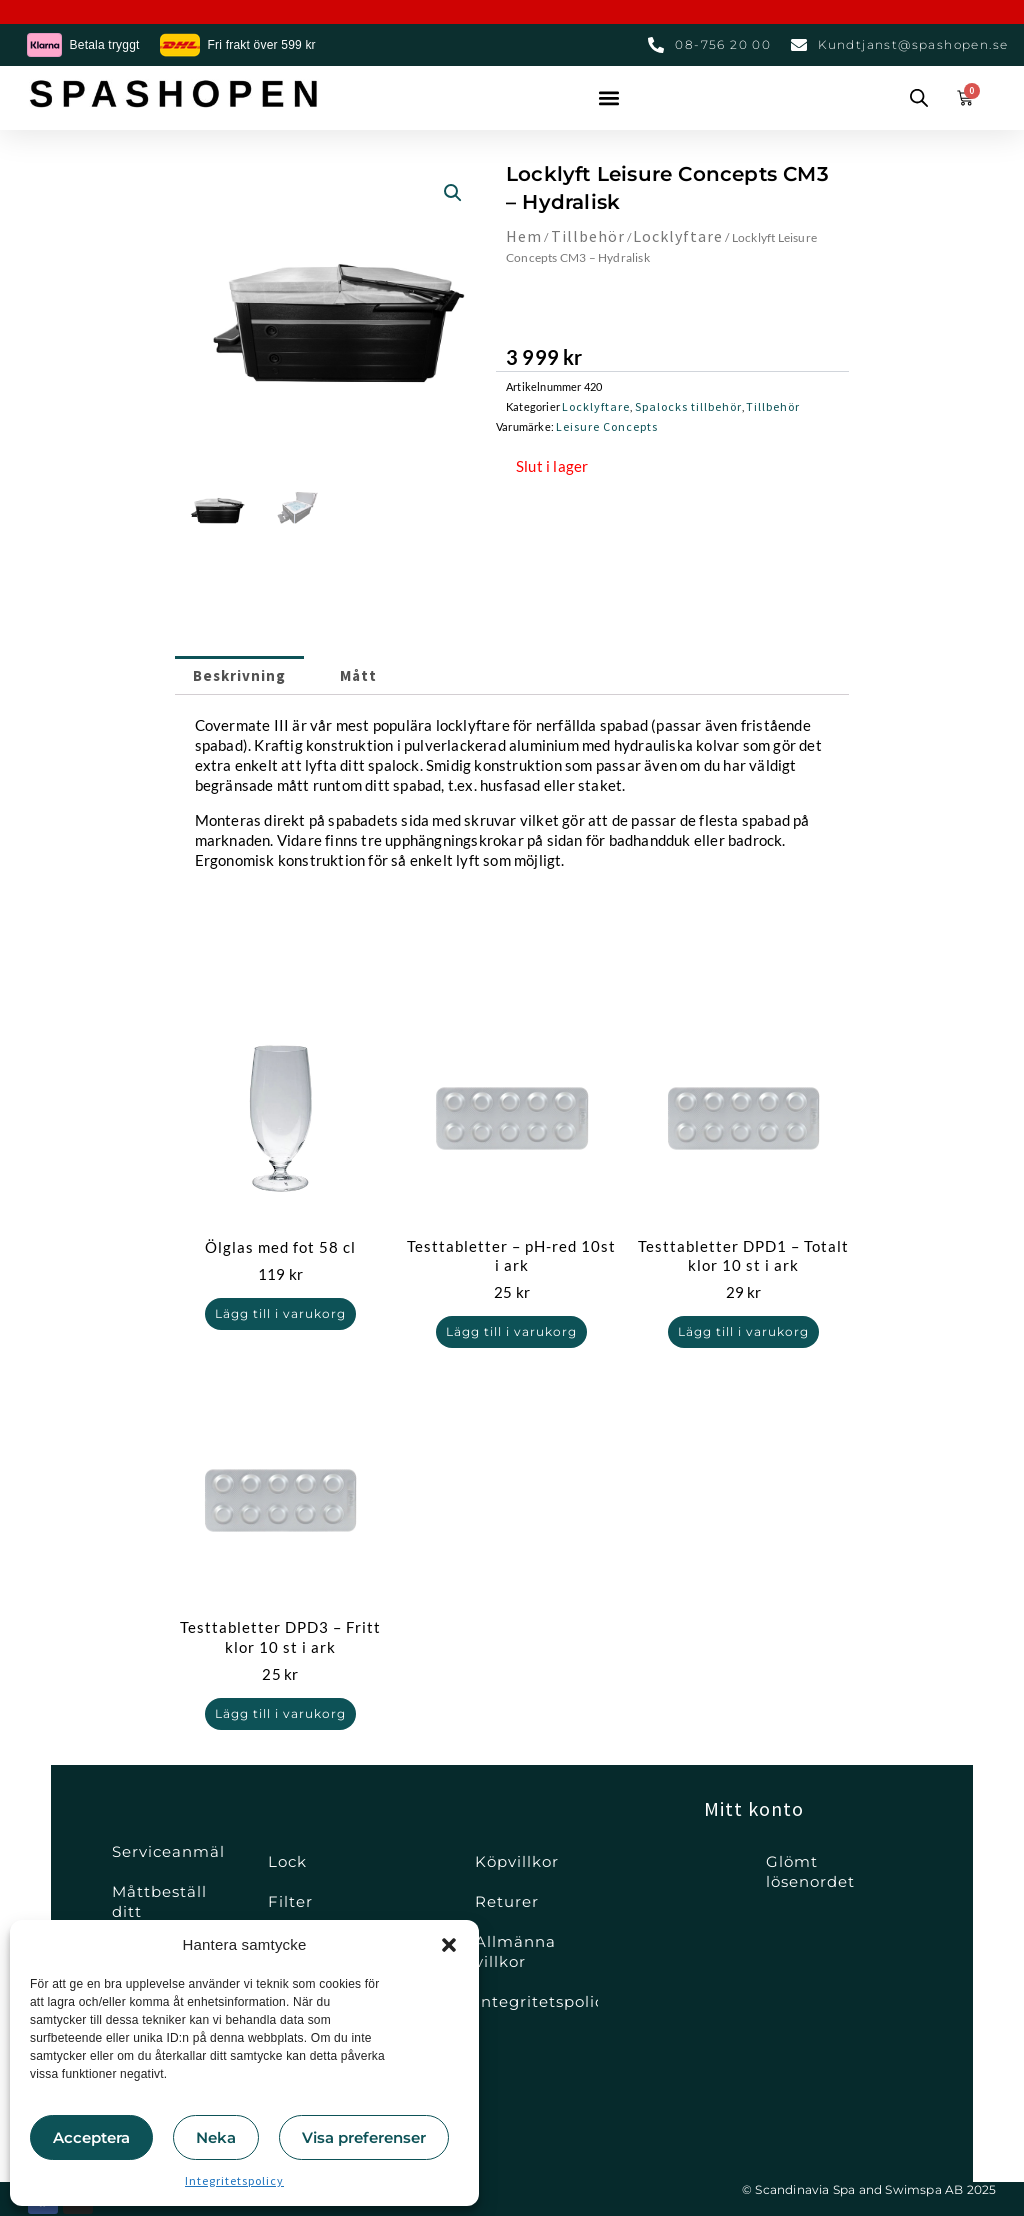 The height and width of the screenshot is (2216, 1024). I want to click on Filter, so click(290, 1901).